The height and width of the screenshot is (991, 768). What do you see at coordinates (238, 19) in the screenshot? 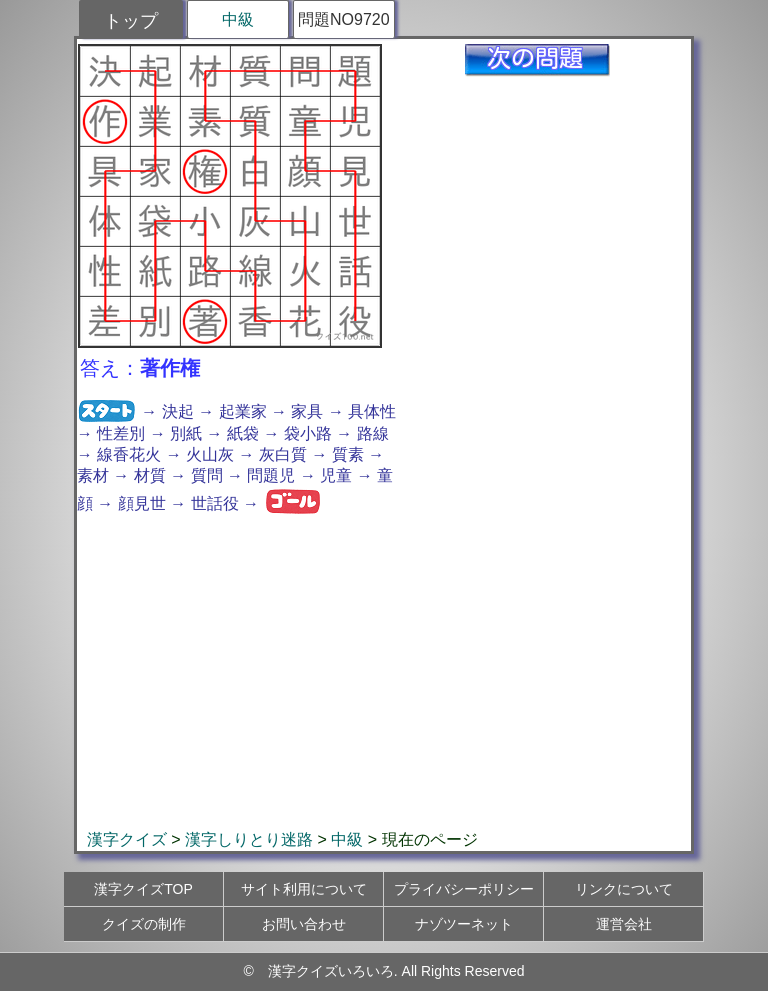
I see `中級` at bounding box center [238, 19].